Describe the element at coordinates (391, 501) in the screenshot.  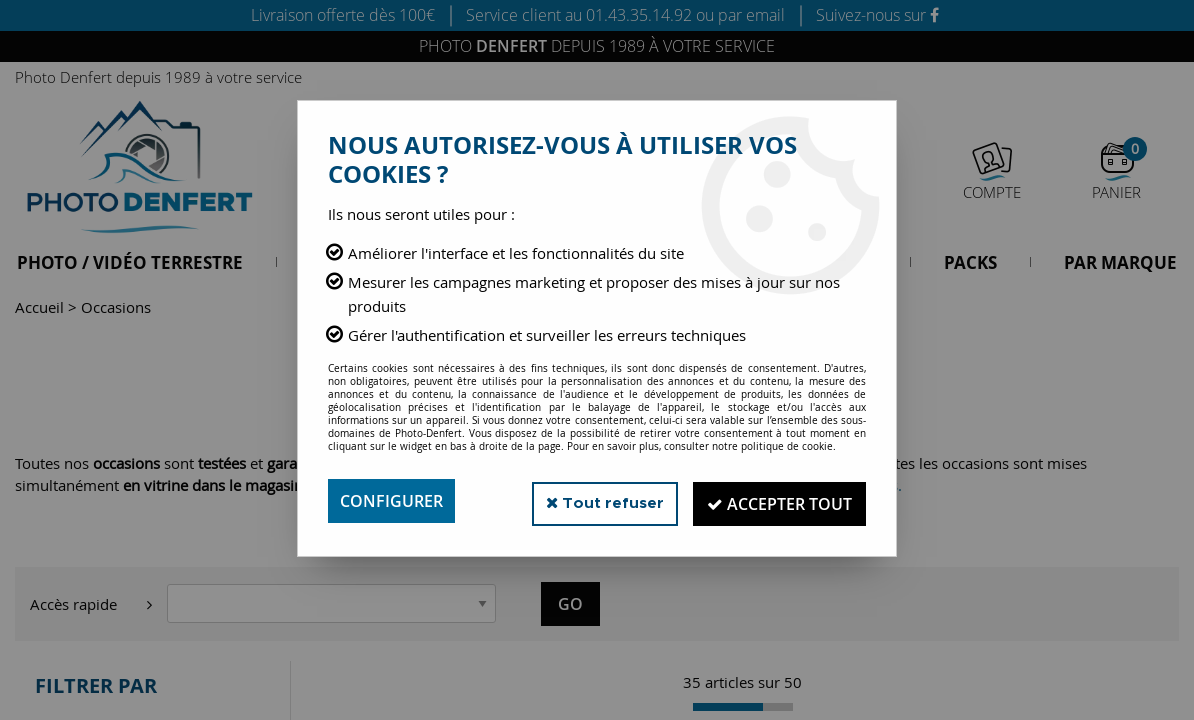
I see `Configurer` at that location.